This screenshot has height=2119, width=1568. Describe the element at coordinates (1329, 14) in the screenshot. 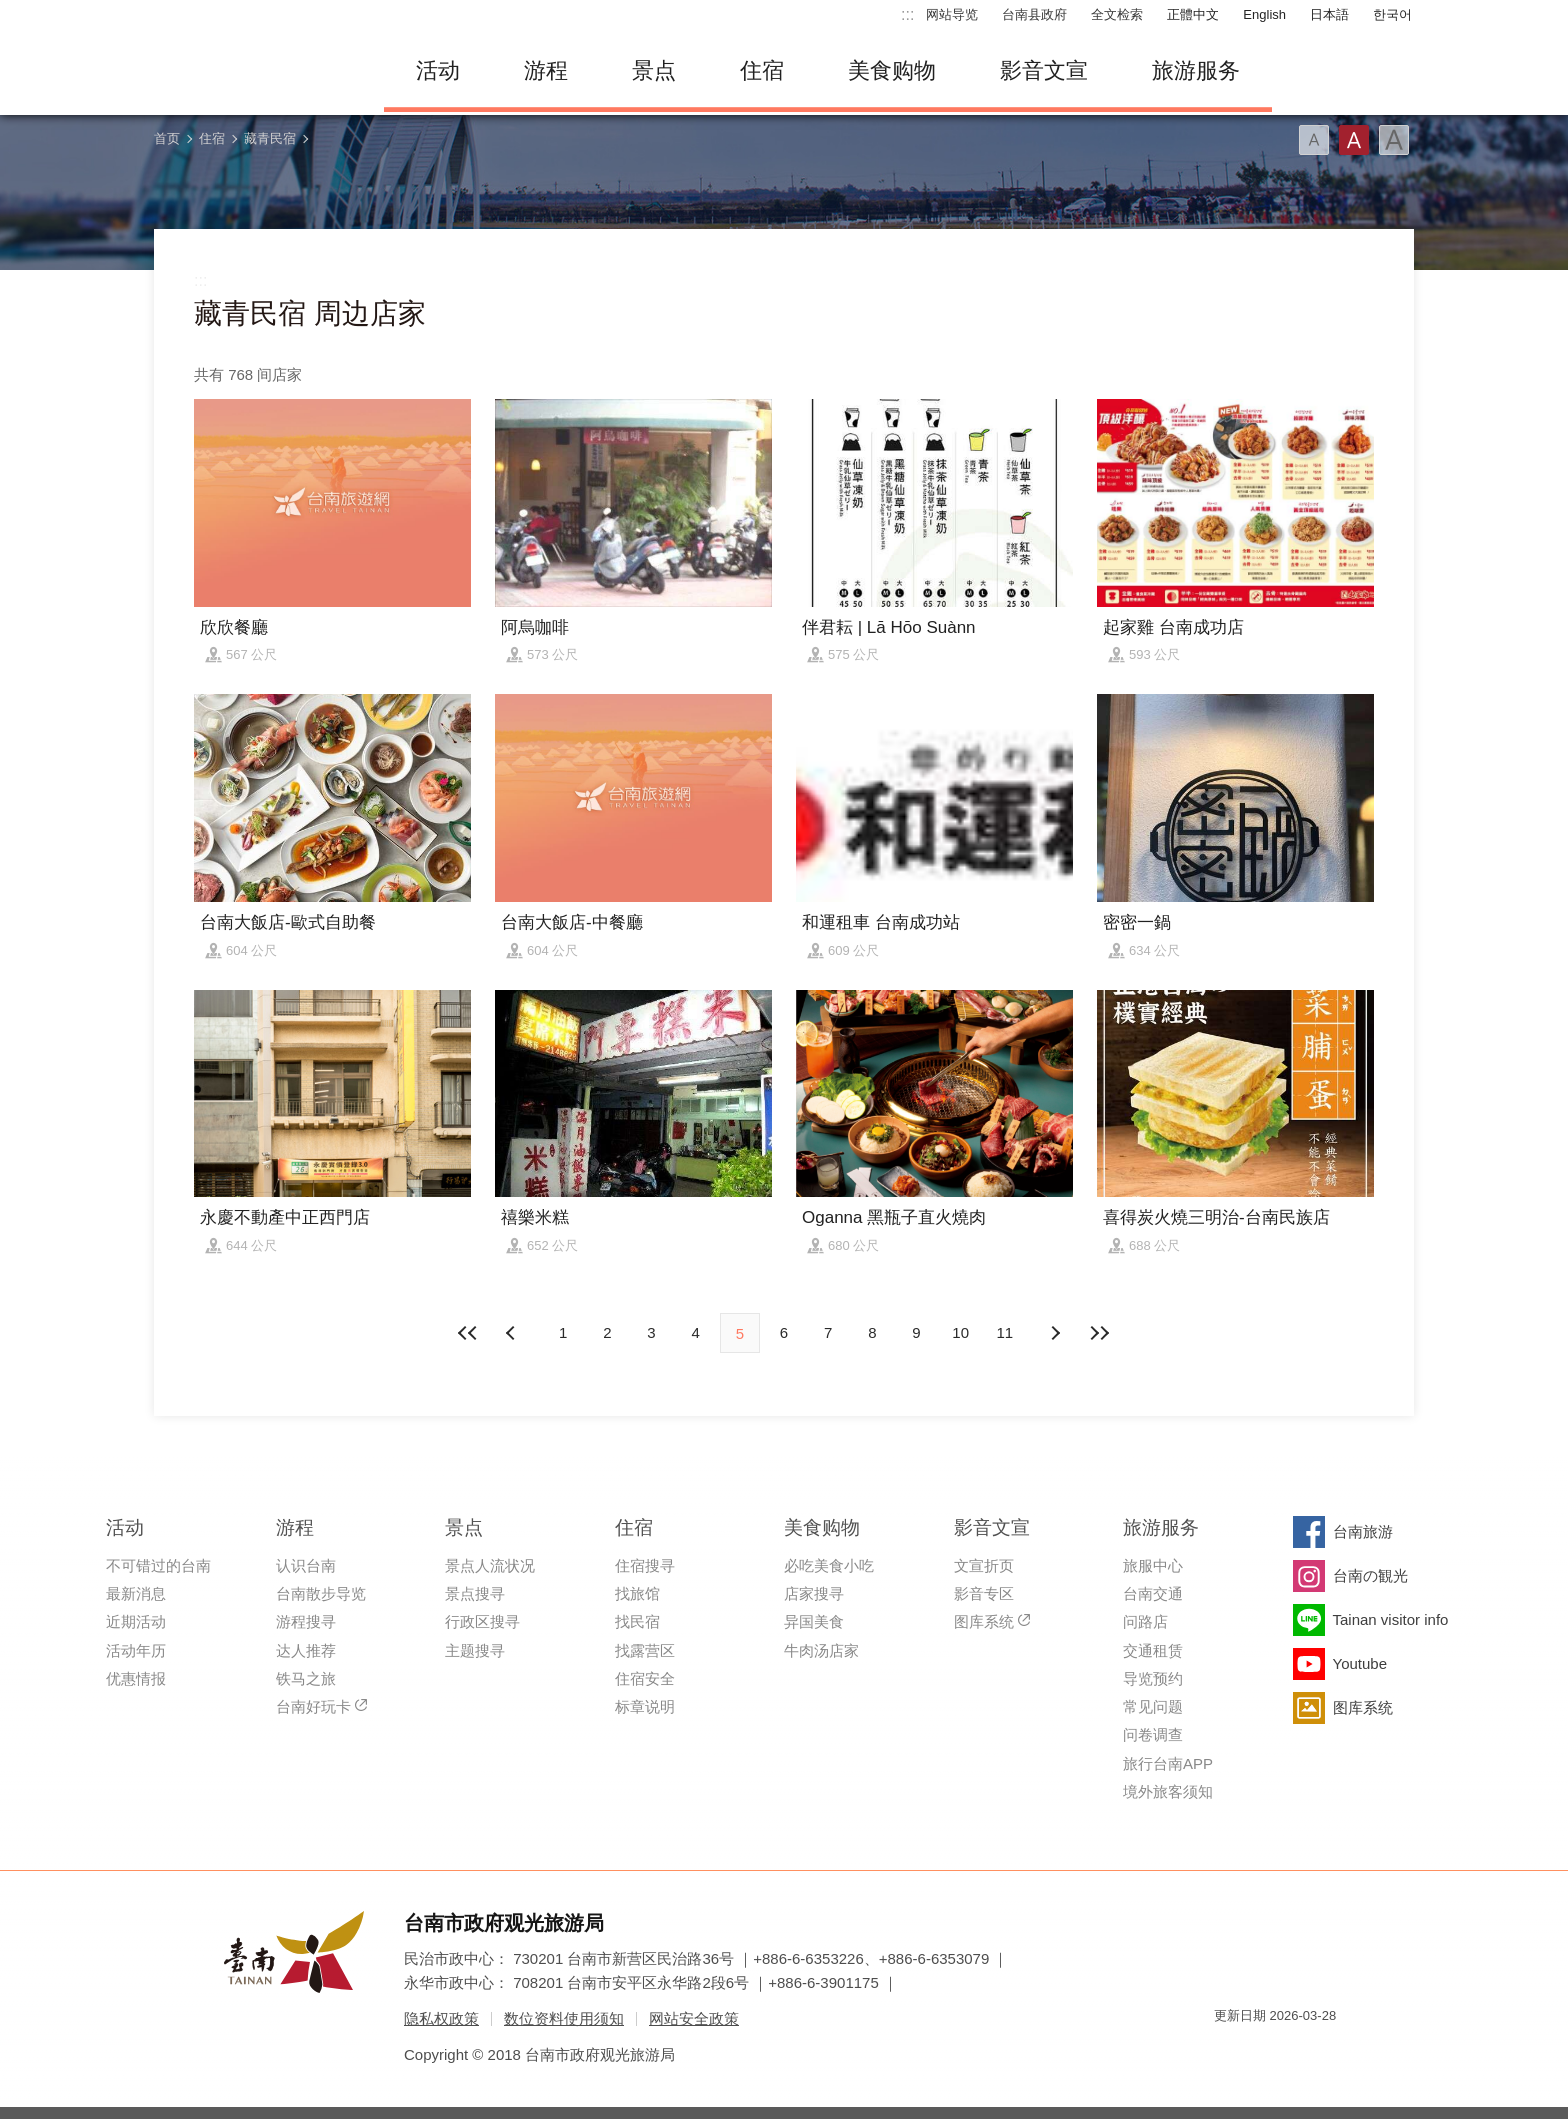

I see `日本語` at that location.